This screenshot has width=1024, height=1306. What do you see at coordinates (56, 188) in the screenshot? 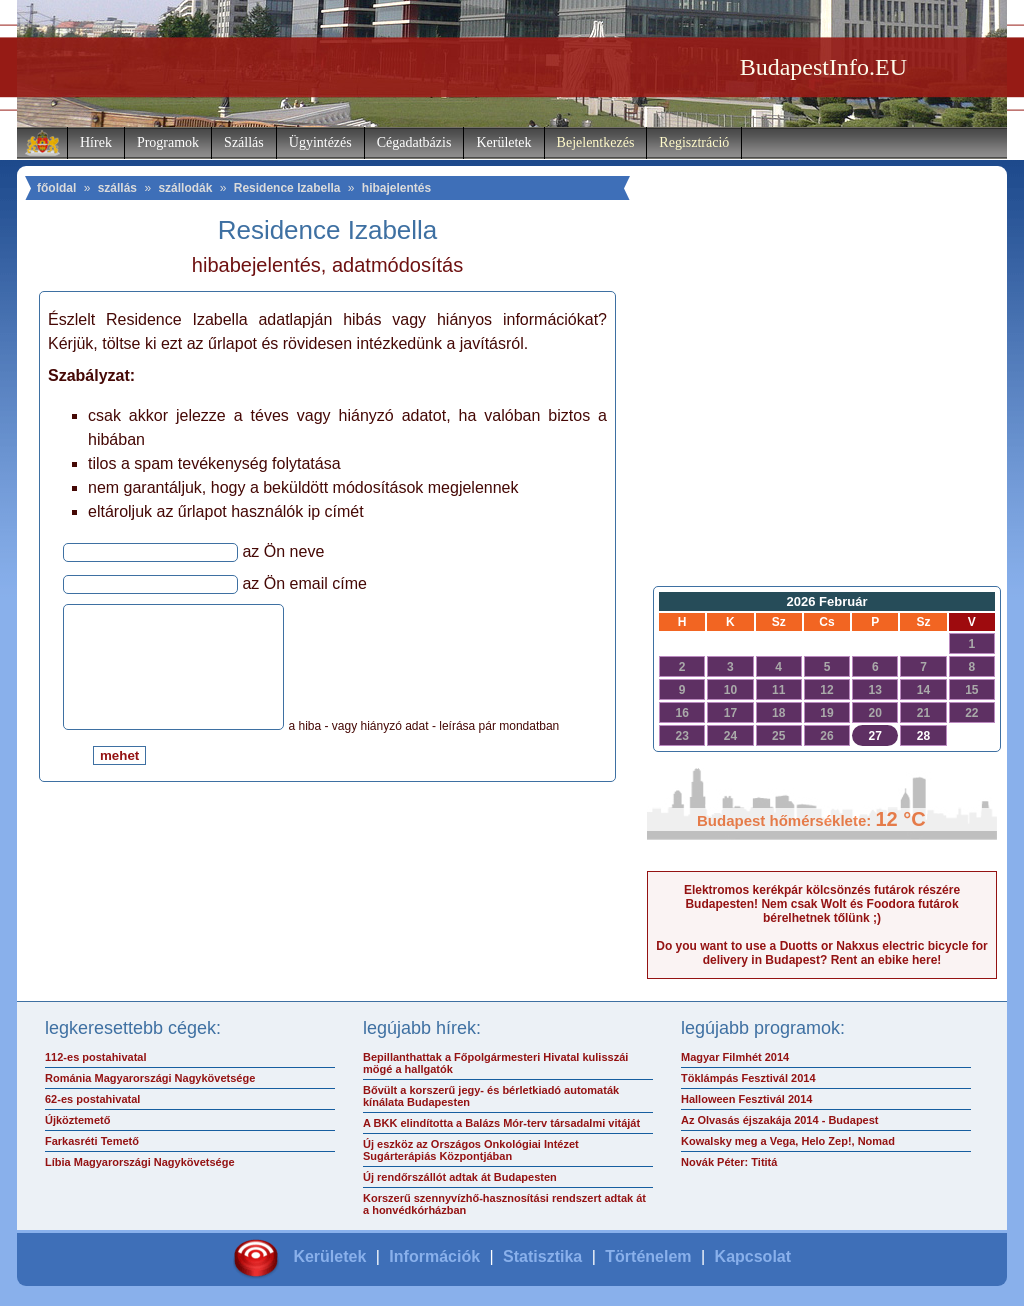
I see `főoldal` at bounding box center [56, 188].